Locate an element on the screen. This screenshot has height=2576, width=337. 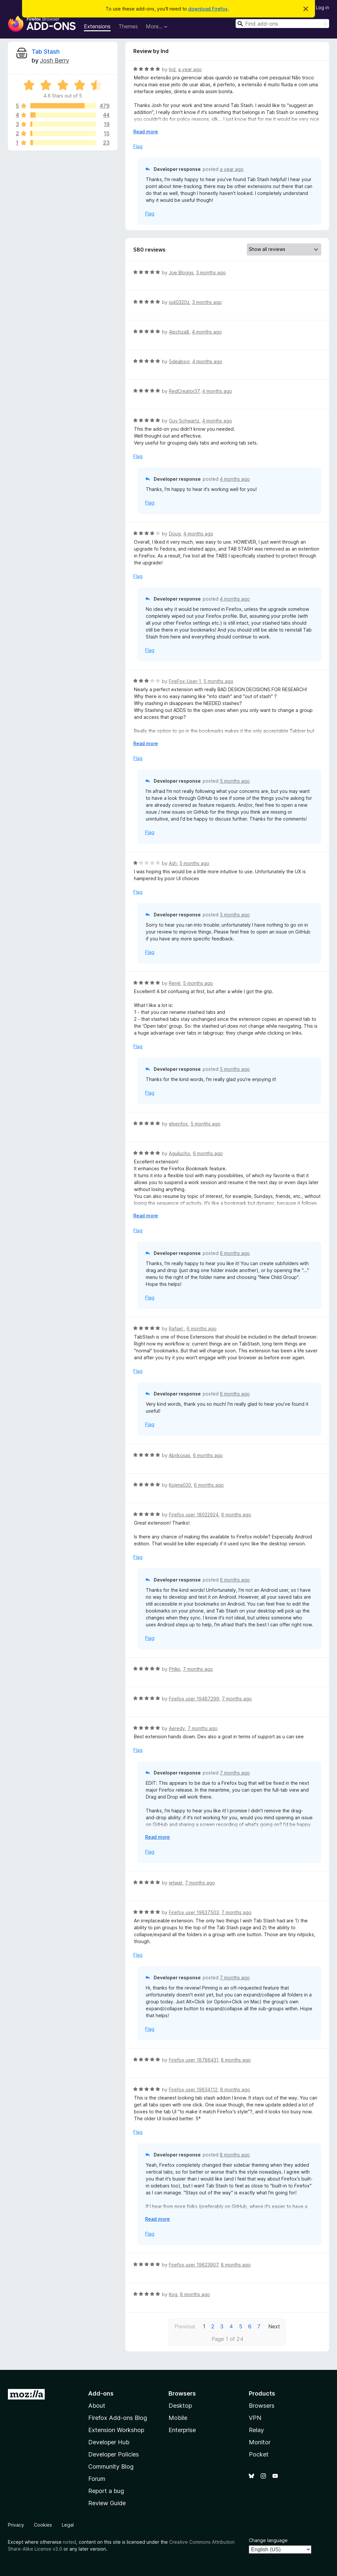
Firefox user 19487299 is located at coordinates (194, 1698).